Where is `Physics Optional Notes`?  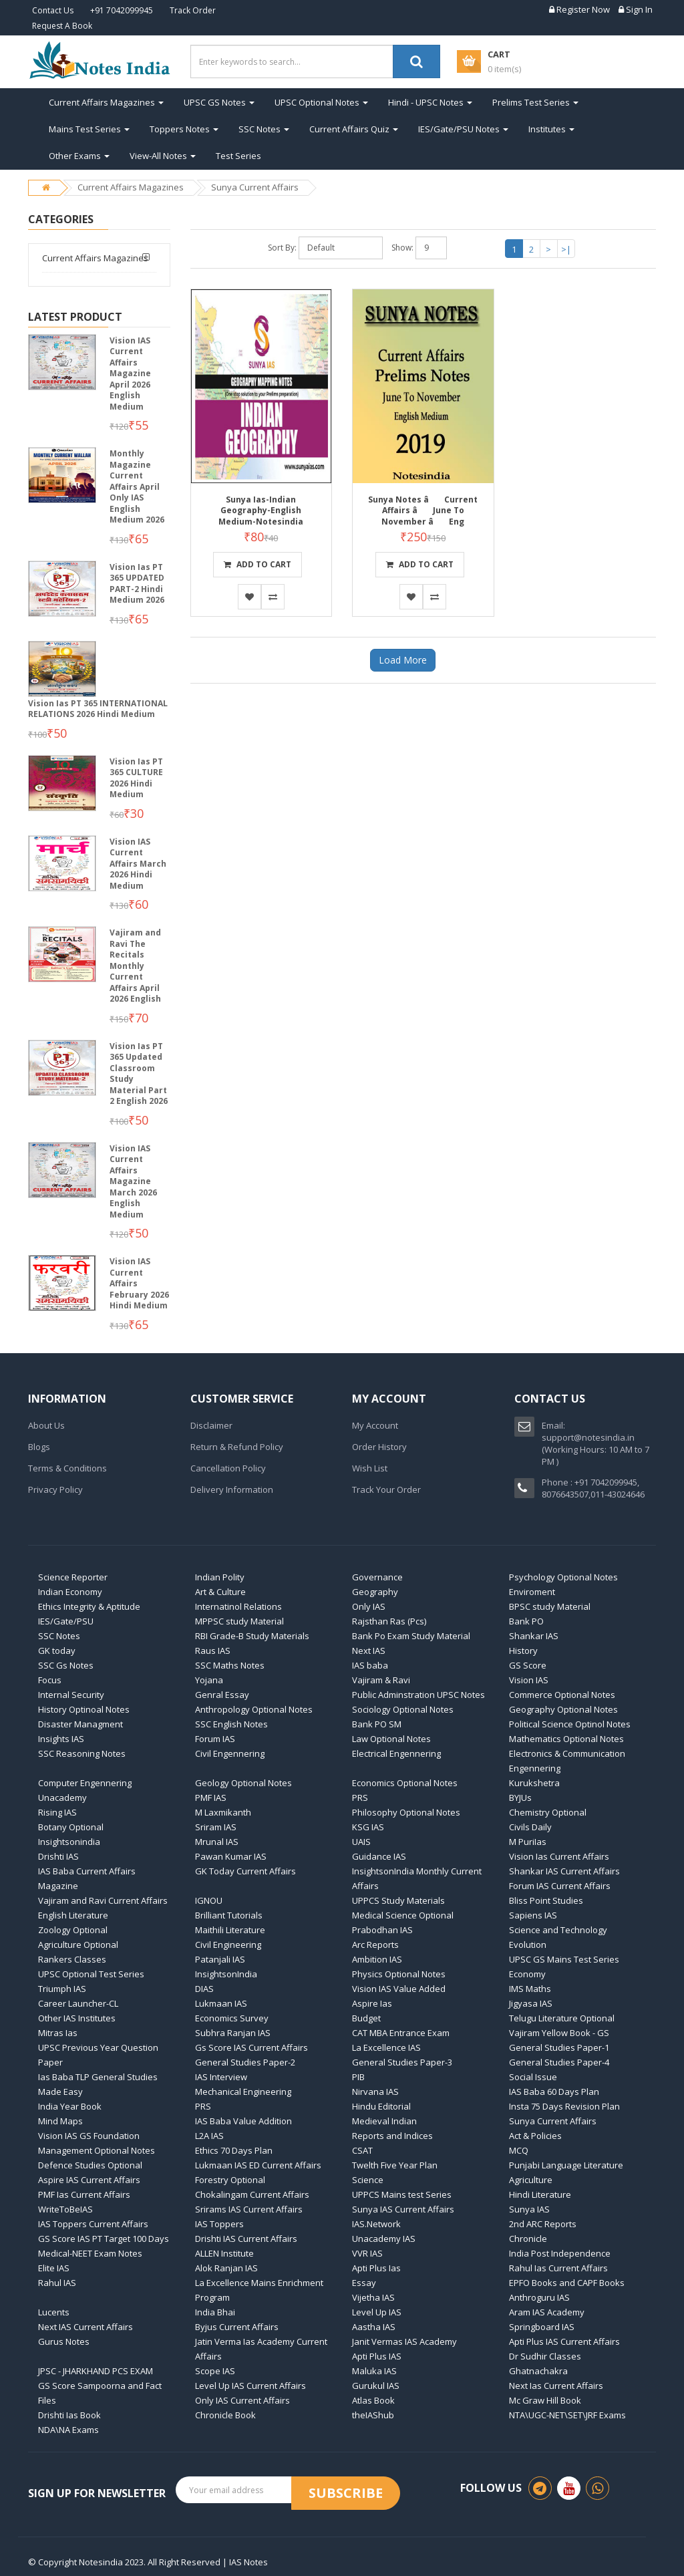 Physics Optional Notes is located at coordinates (399, 1974).